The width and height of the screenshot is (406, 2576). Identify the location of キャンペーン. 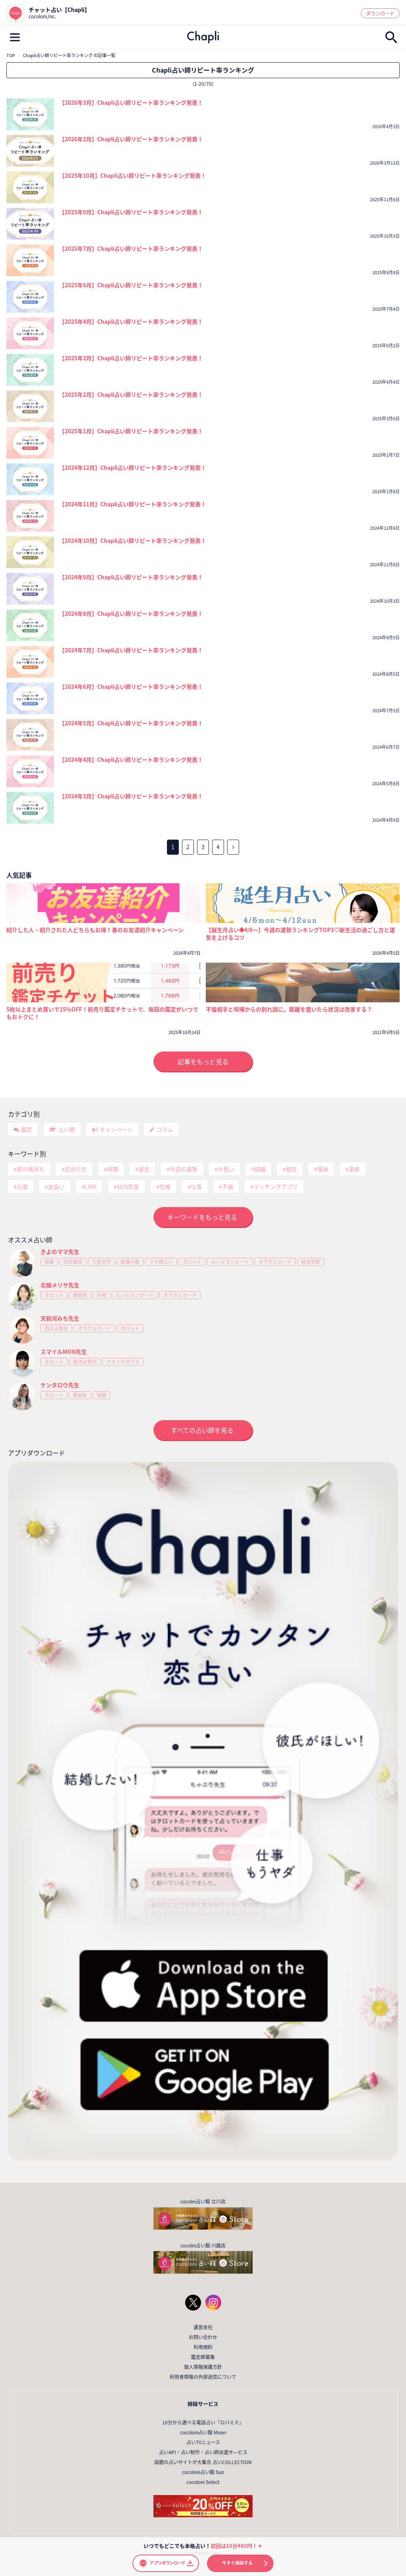
(116, 1129).